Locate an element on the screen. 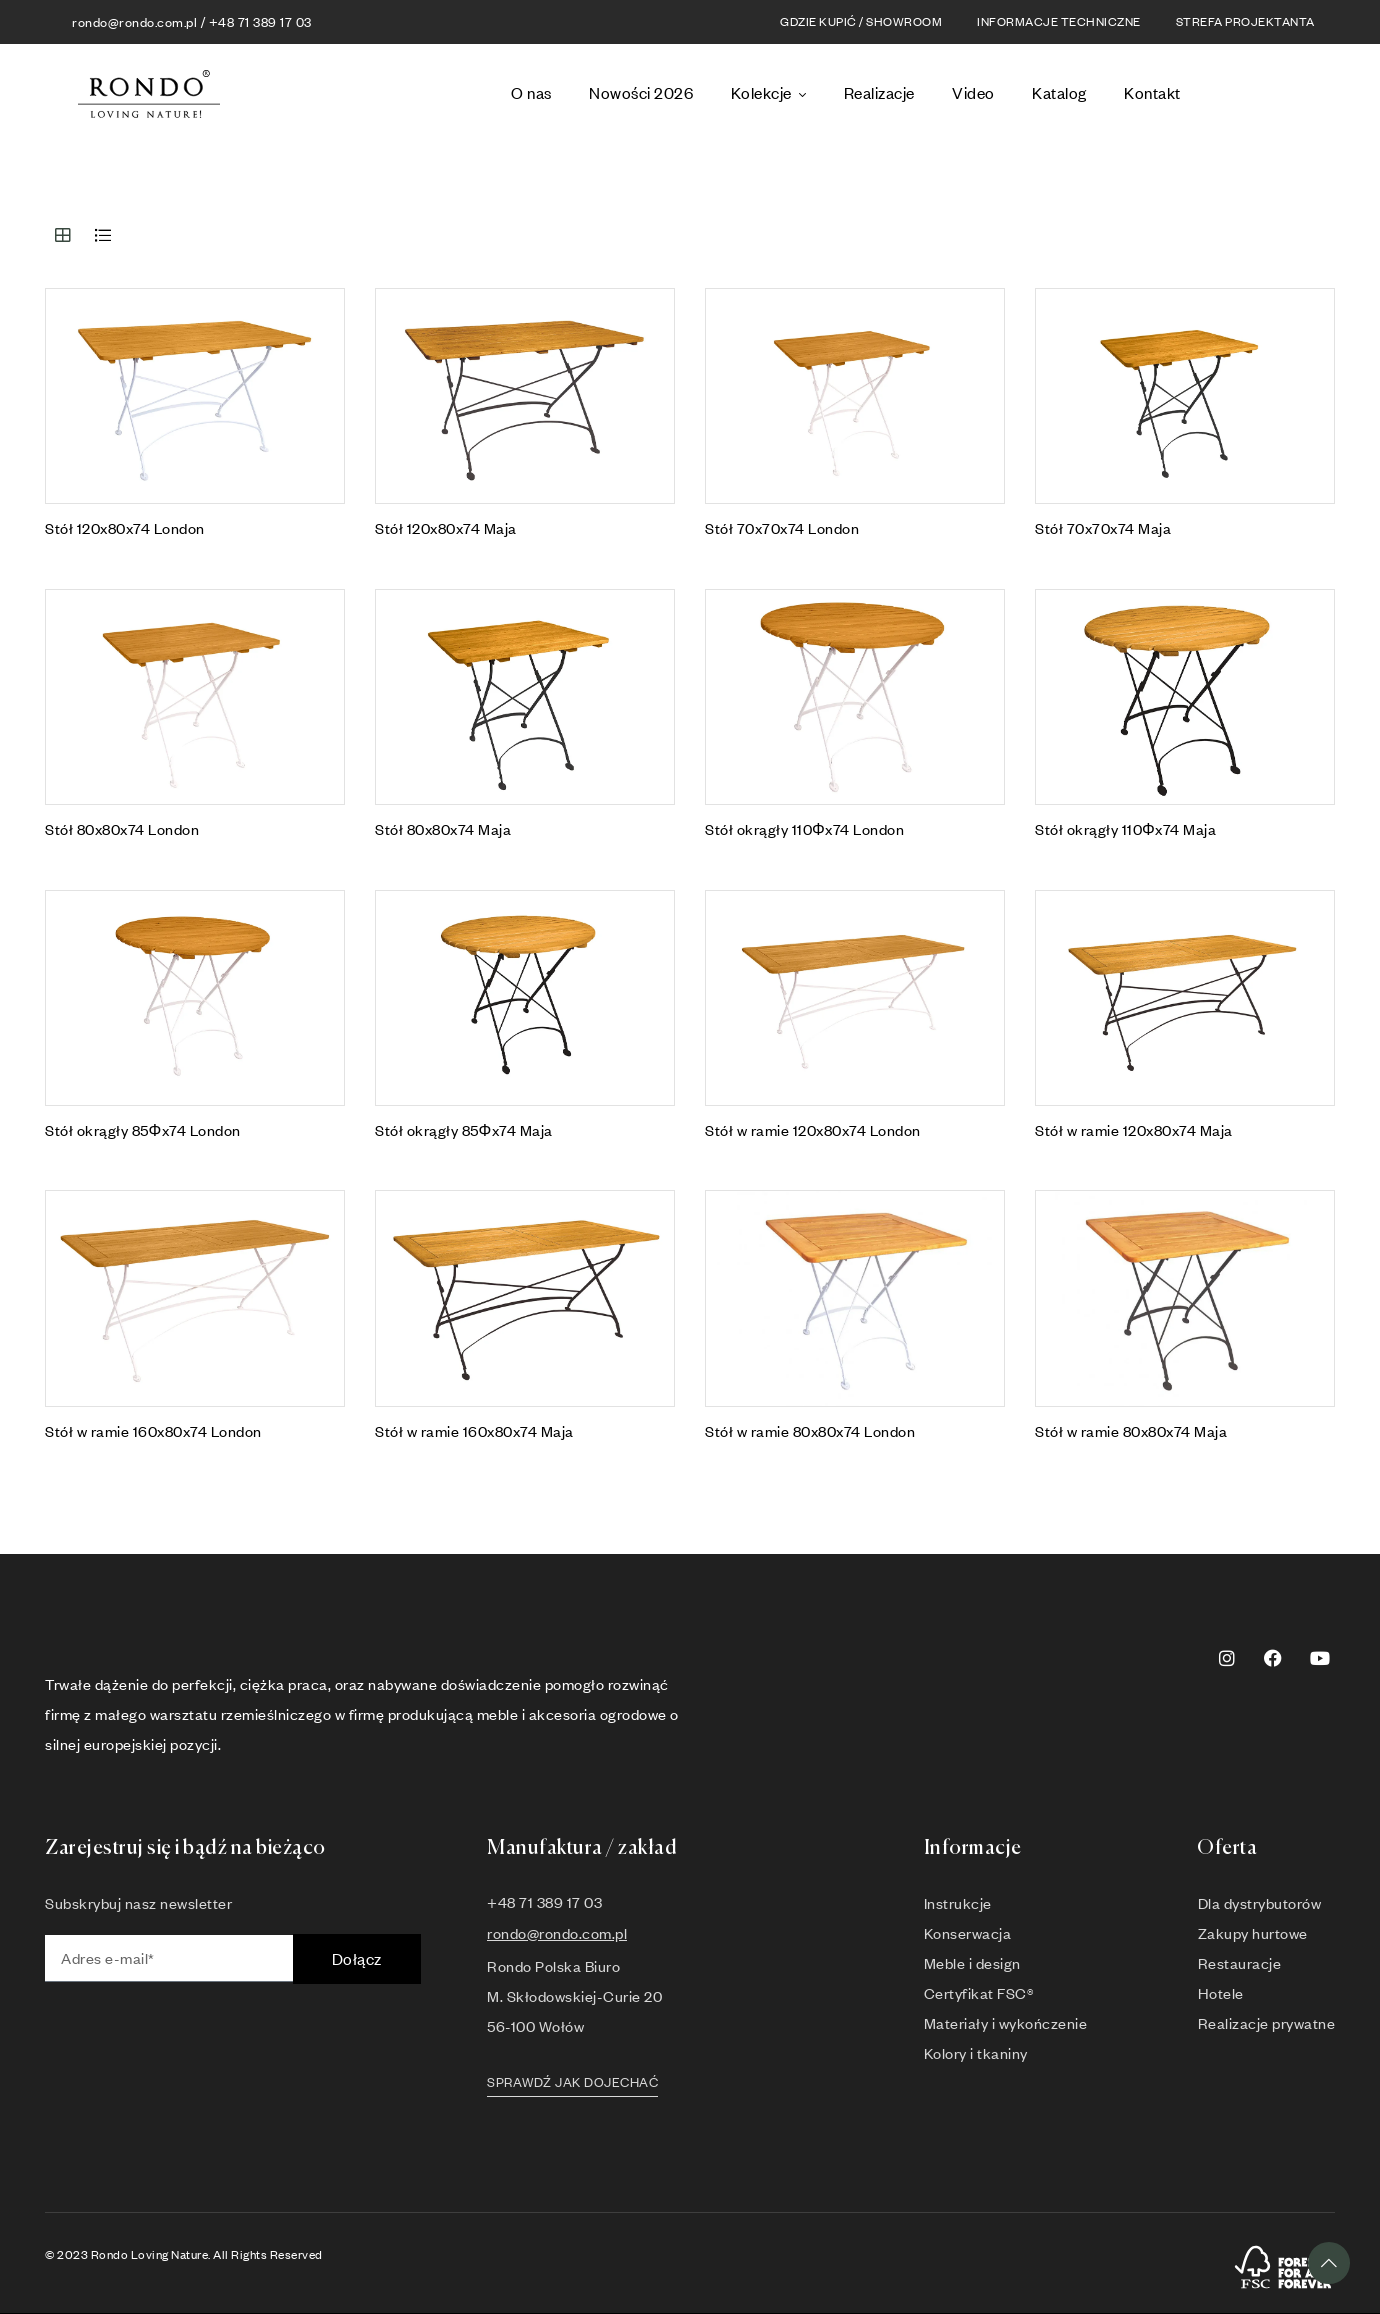 The width and height of the screenshot is (1380, 2314). Stół w ramie 160x80x74 London is located at coordinates (153, 1431).